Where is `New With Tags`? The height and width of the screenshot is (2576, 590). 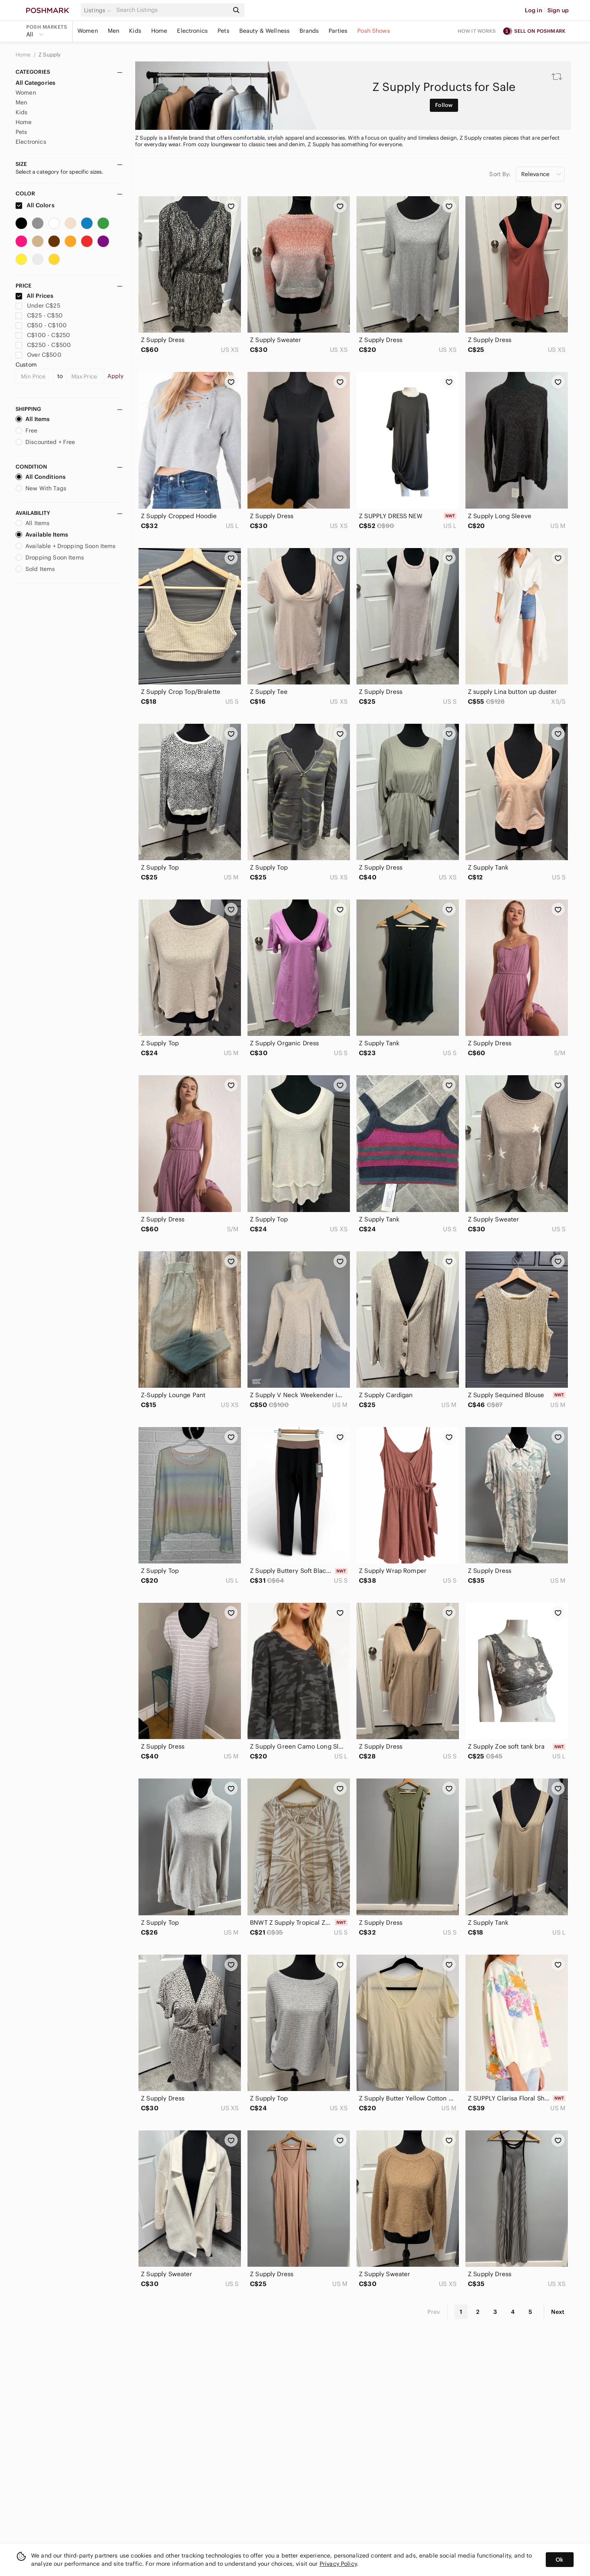 New With Tags is located at coordinates (41, 488).